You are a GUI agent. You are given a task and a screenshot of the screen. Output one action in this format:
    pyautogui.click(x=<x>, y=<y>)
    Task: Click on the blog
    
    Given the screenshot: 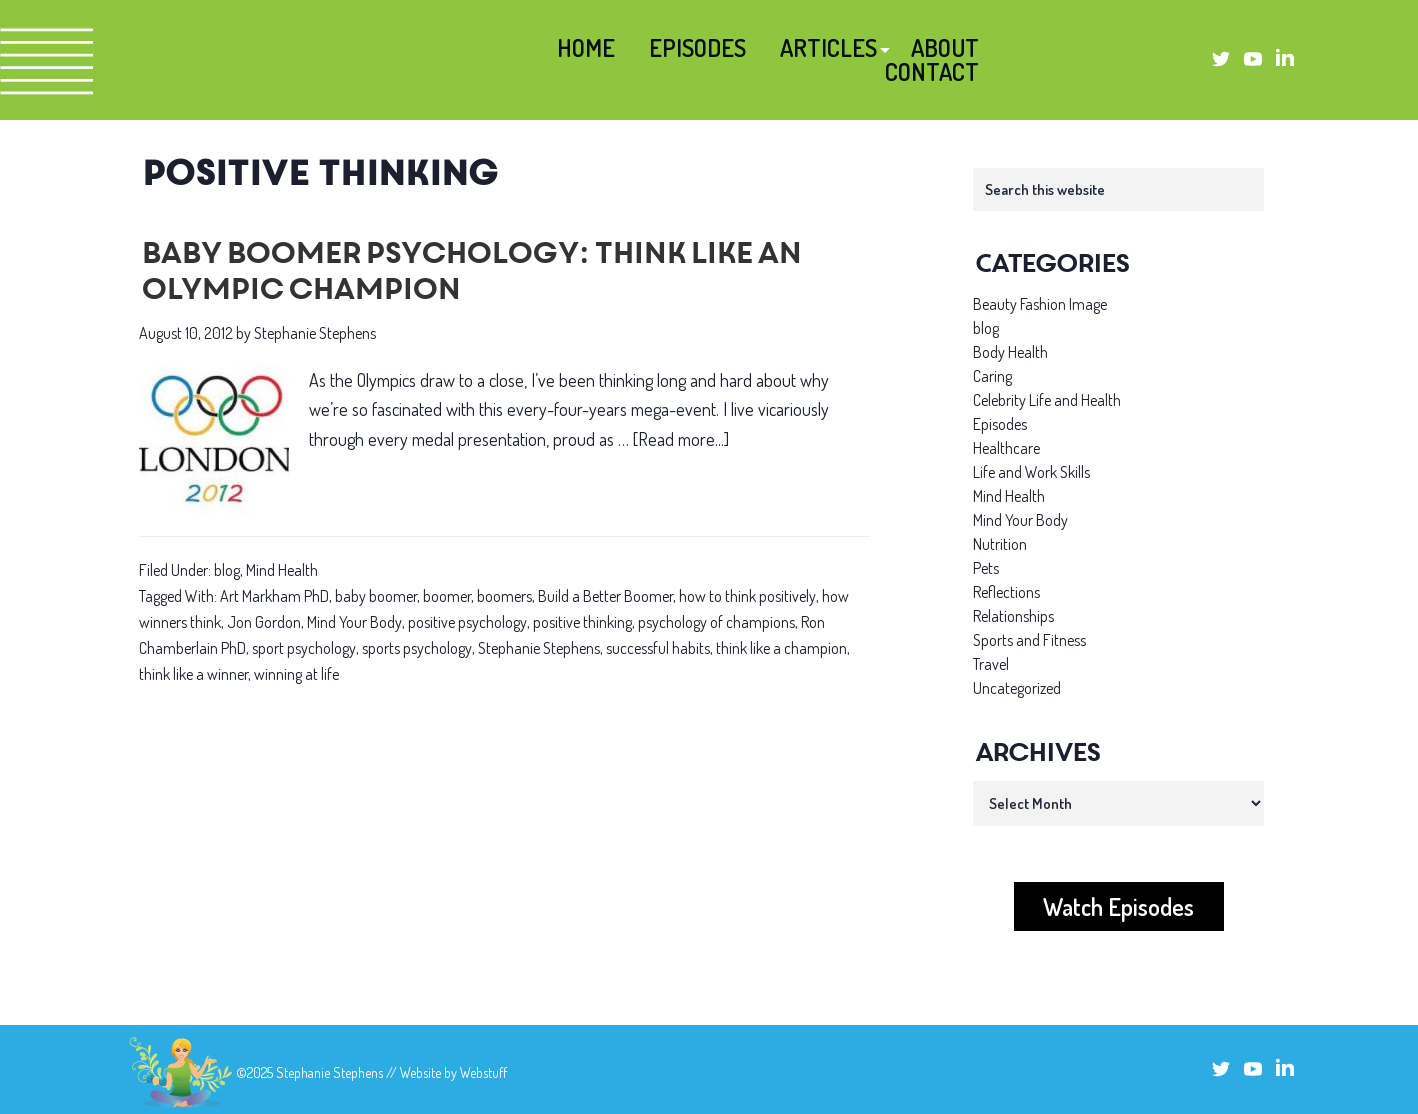 What is the action you would take?
    pyautogui.click(x=227, y=570)
    